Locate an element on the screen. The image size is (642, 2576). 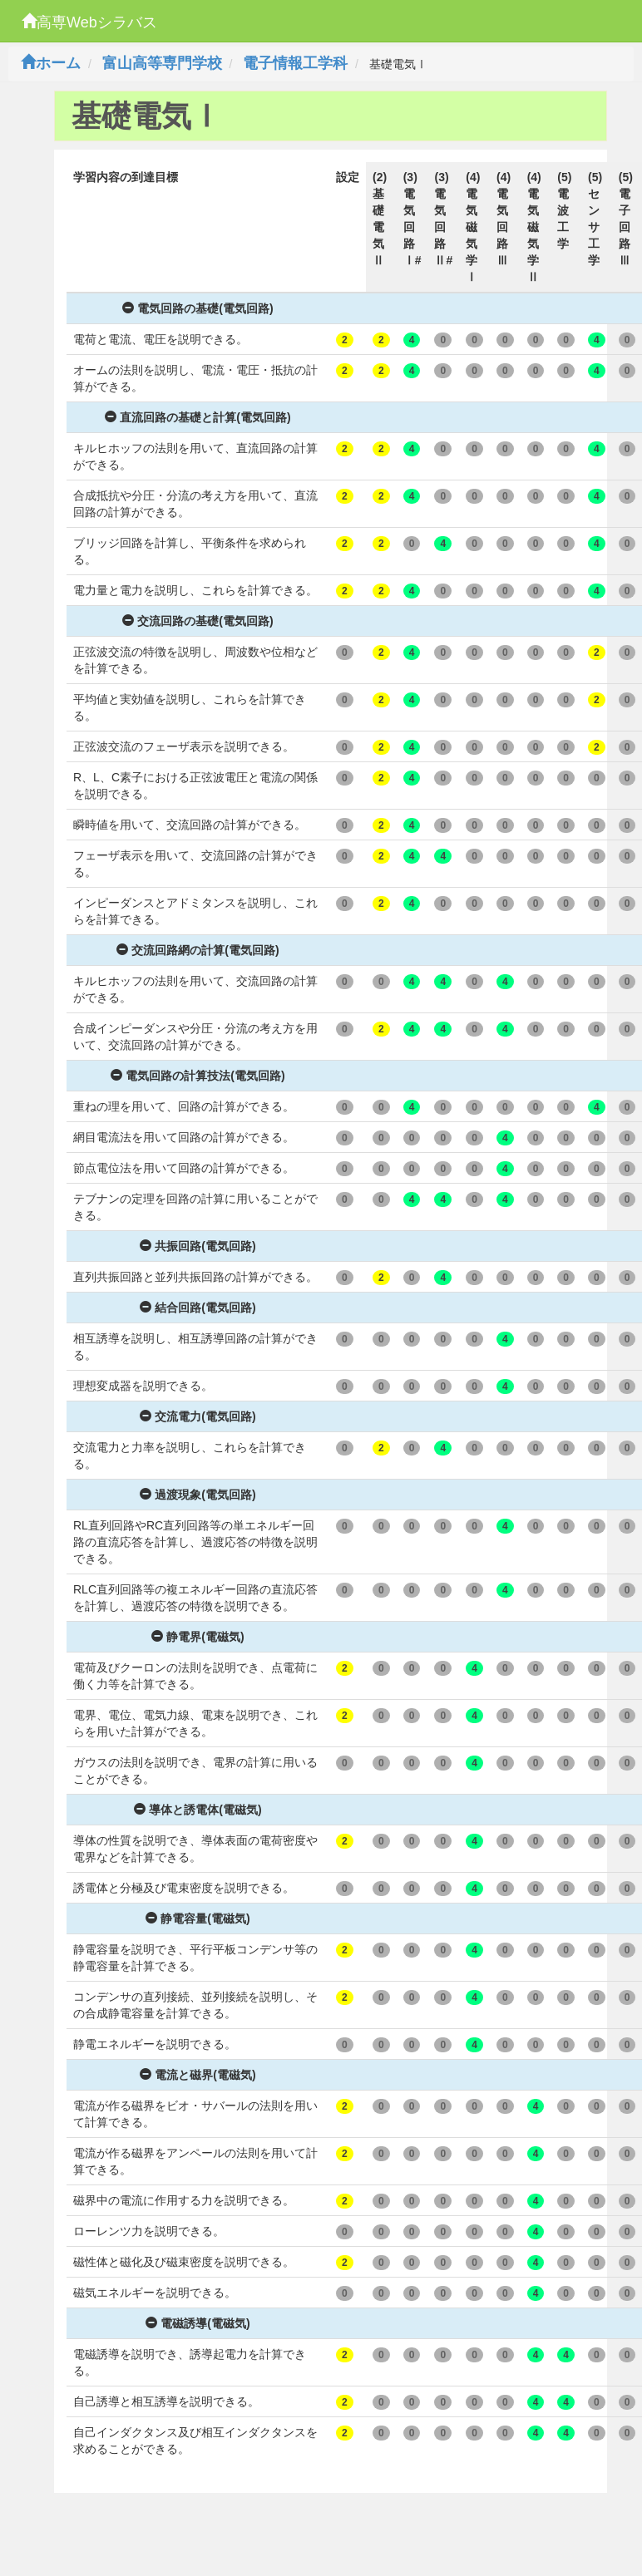
交流回路の基礎(電気回路) is located at coordinates (197, 621).